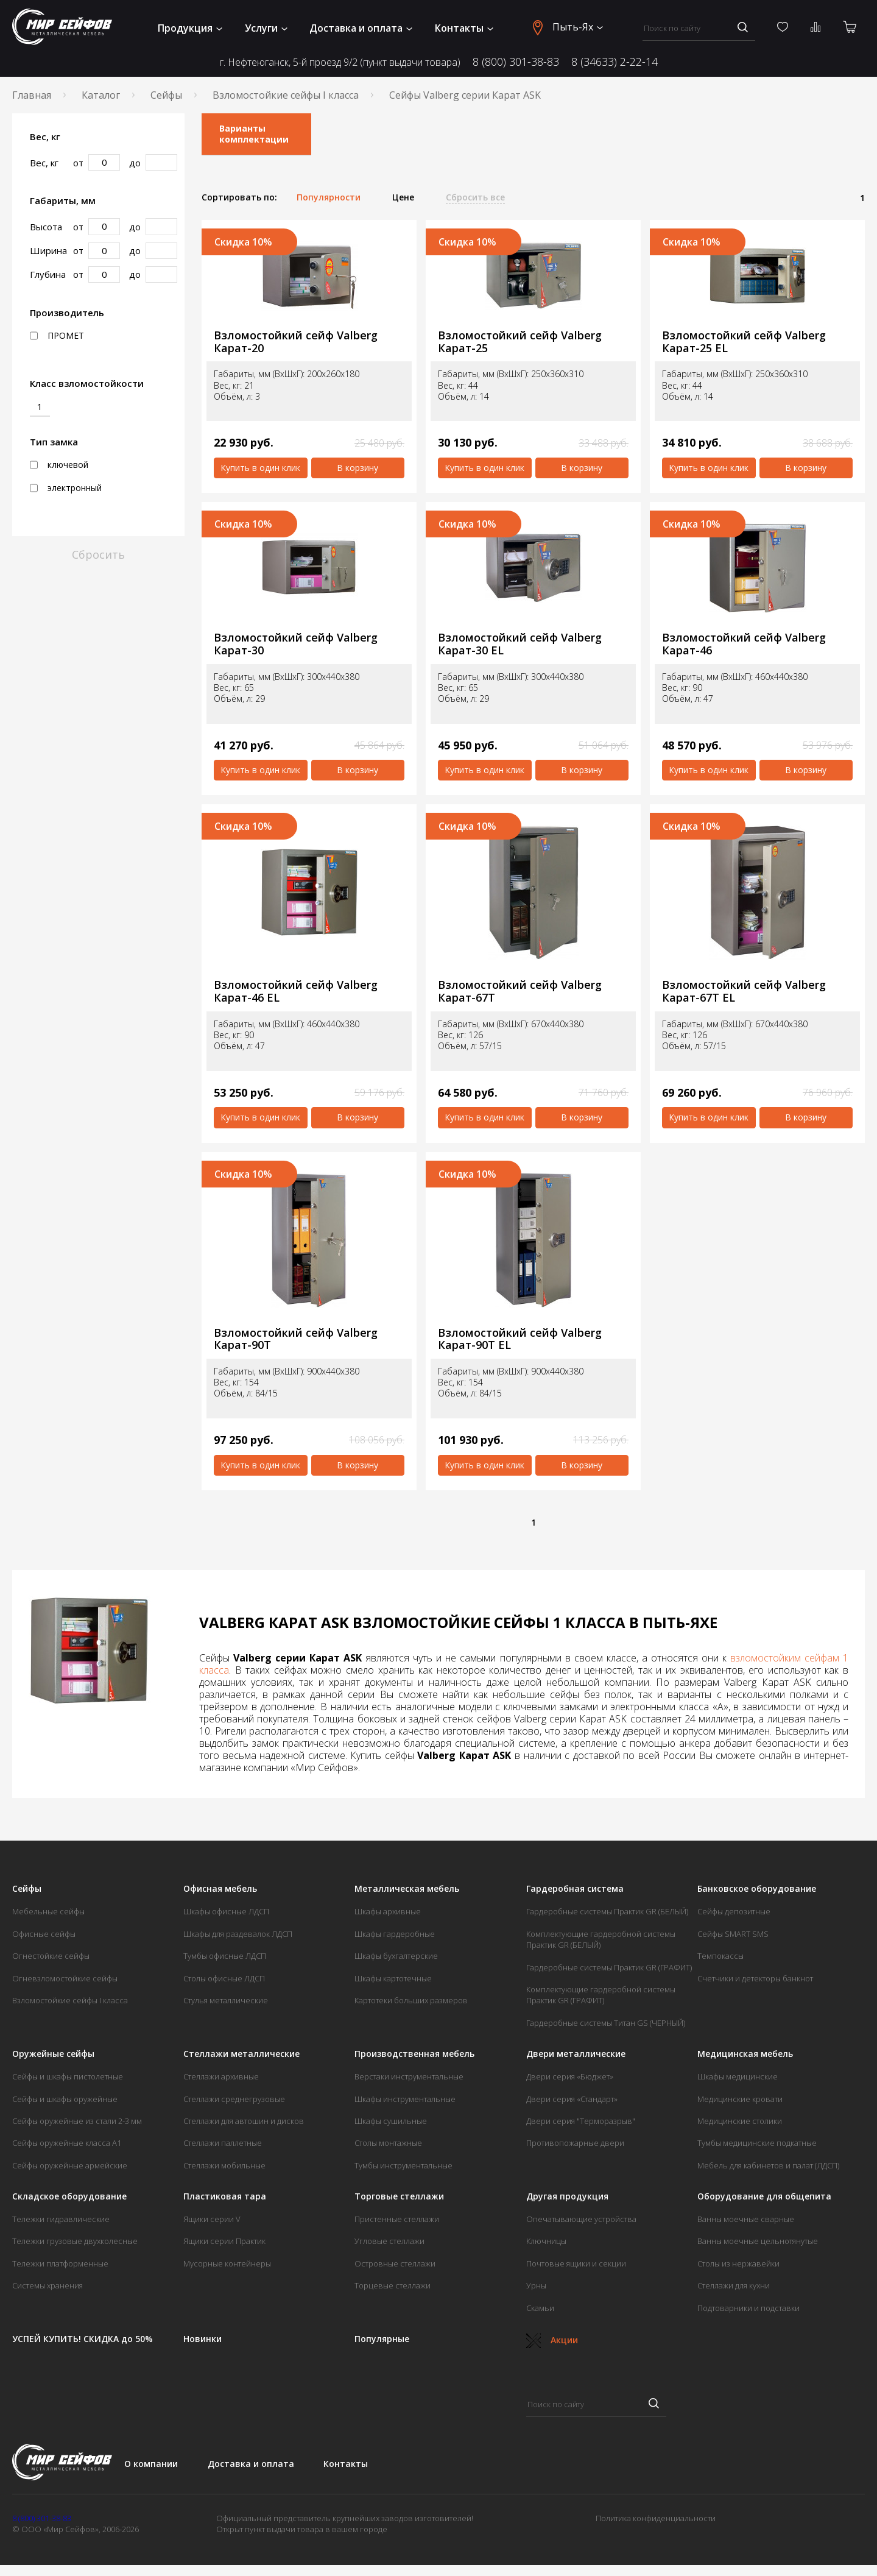 The image size is (877, 2576). I want to click on Взломостойкий сейф Valberg Карат-46, so click(744, 643).